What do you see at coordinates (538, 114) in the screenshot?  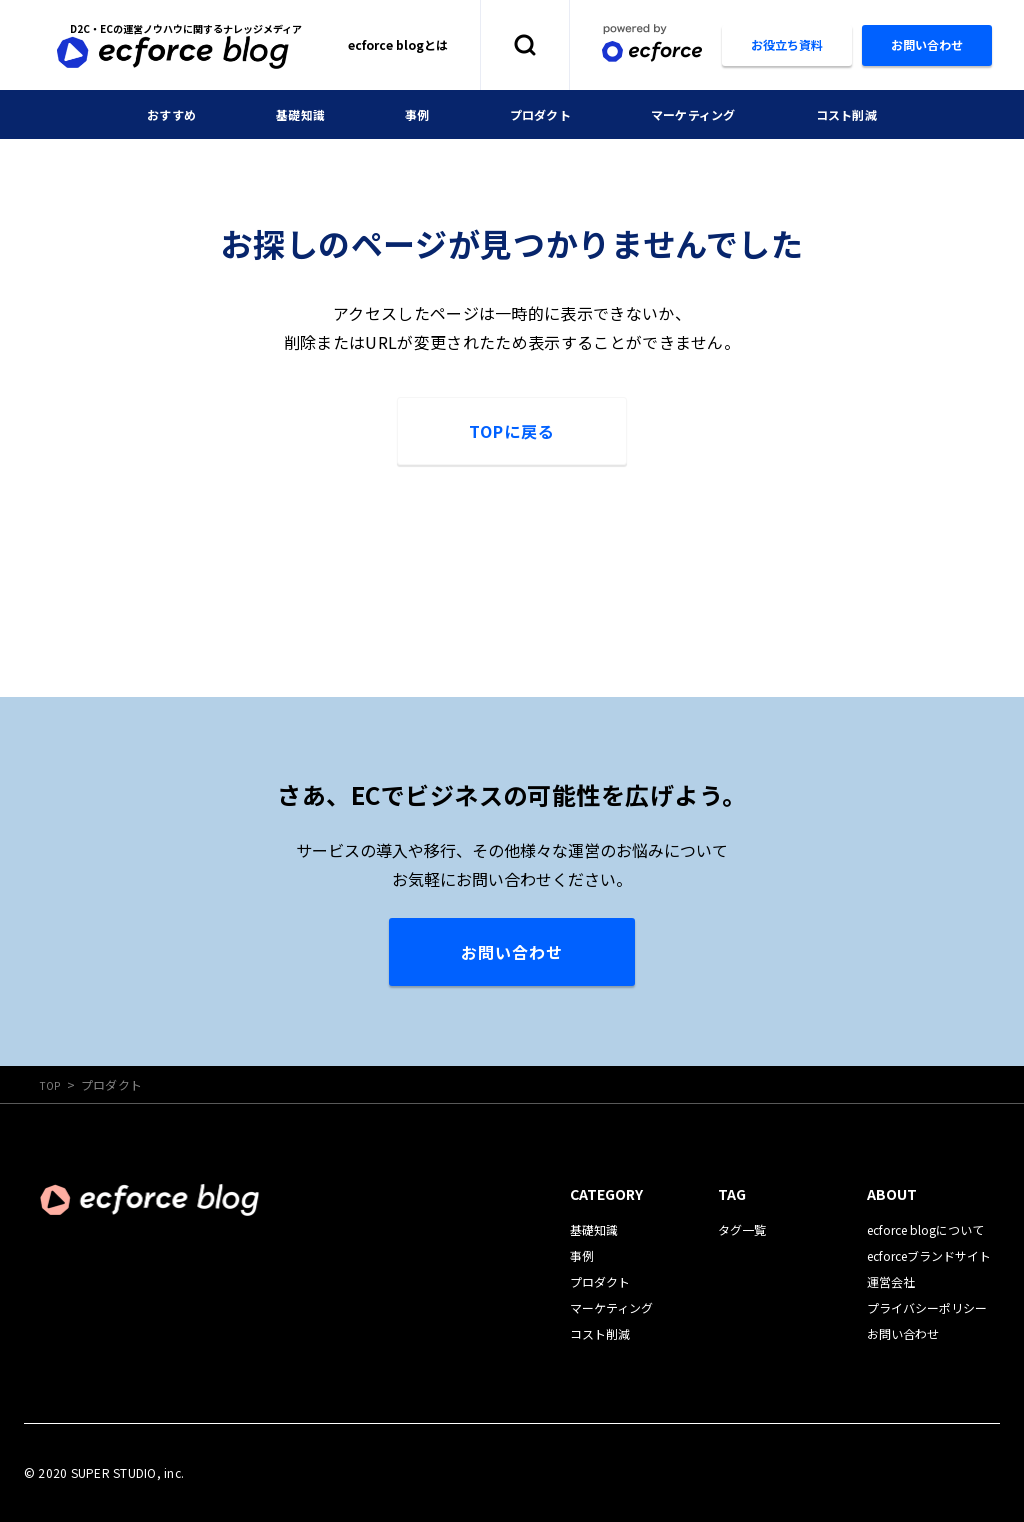 I see `プロダクト` at bounding box center [538, 114].